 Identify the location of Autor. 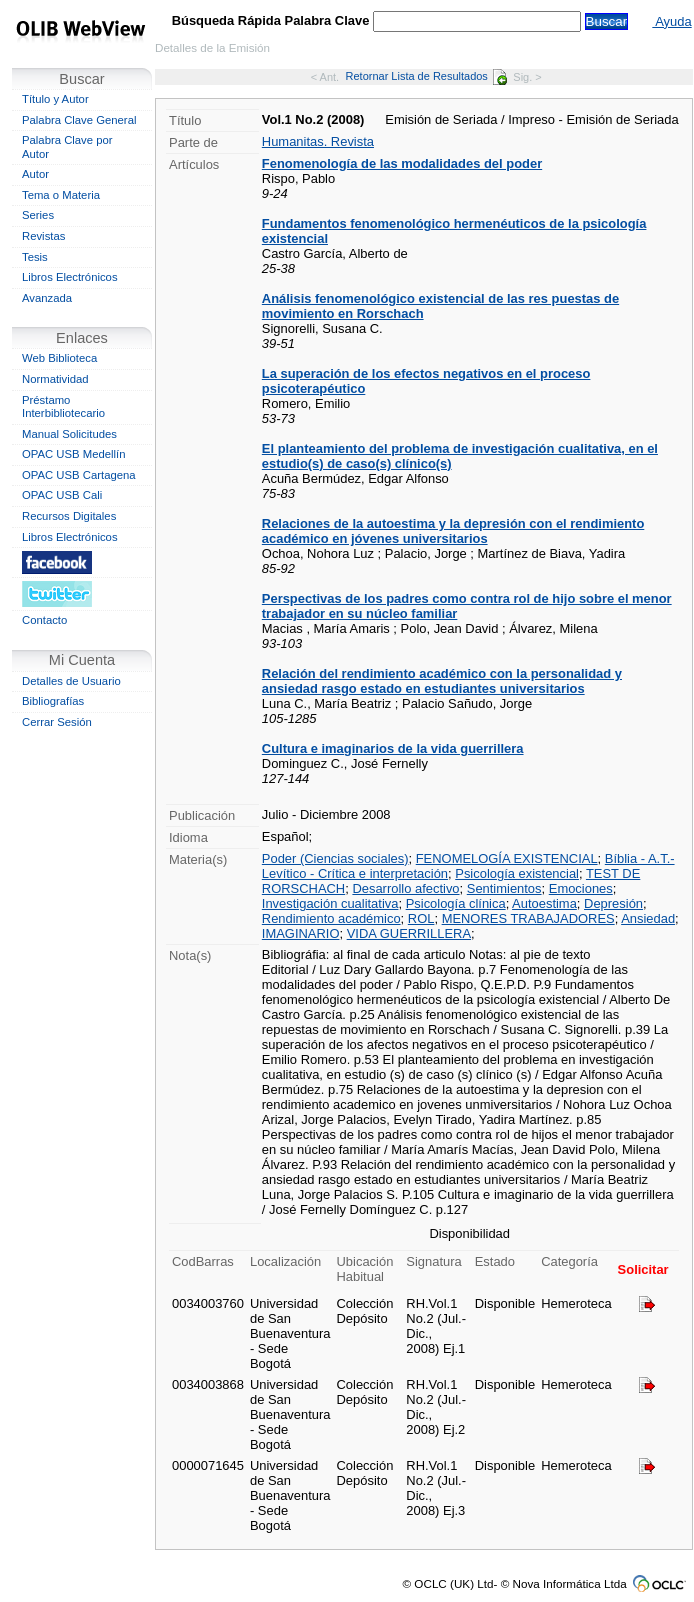
(35, 174).